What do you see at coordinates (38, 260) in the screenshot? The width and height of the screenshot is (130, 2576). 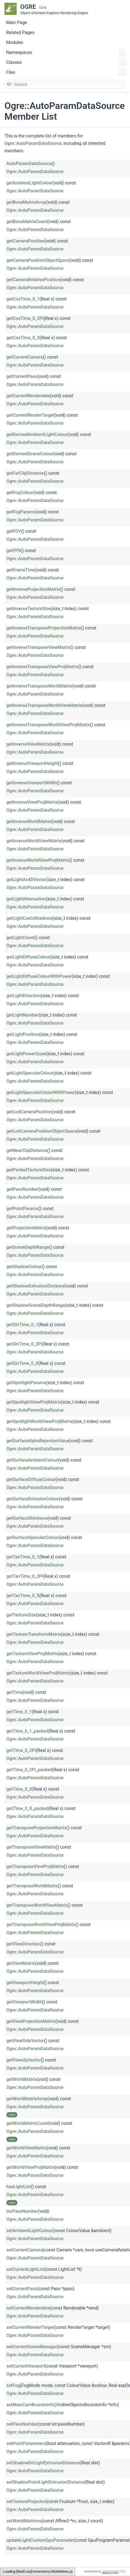 I see `getCameraPositionObjectSpace` at bounding box center [38, 260].